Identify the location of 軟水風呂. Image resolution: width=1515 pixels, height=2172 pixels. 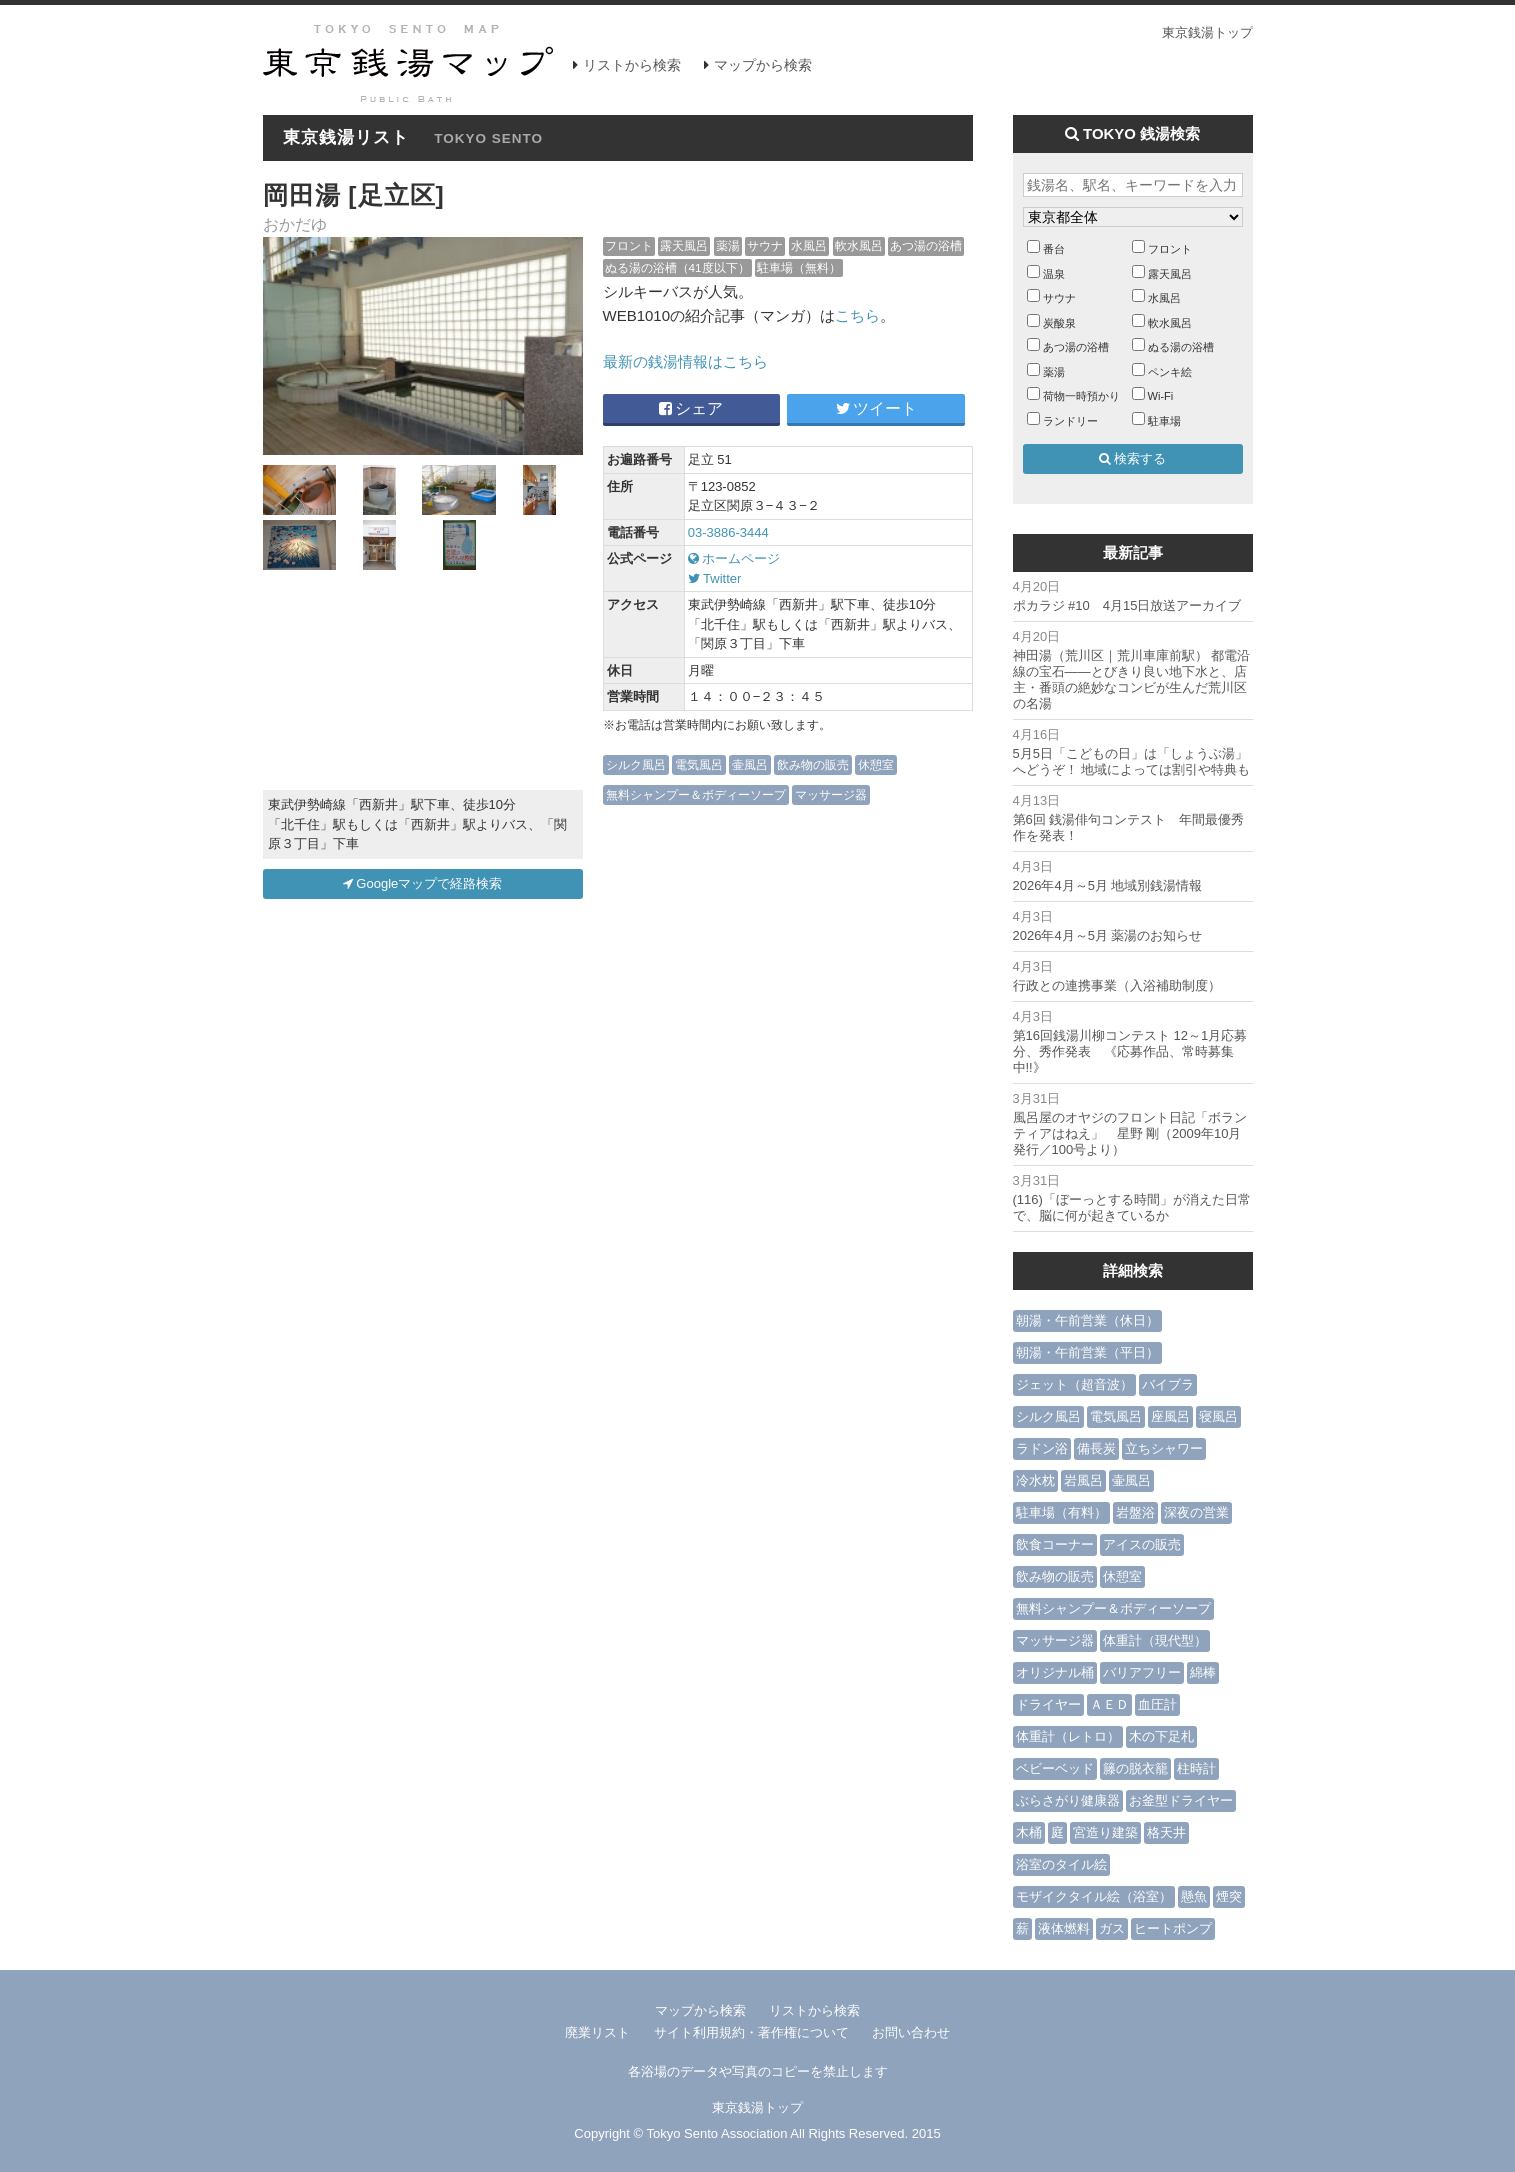
(859, 245).